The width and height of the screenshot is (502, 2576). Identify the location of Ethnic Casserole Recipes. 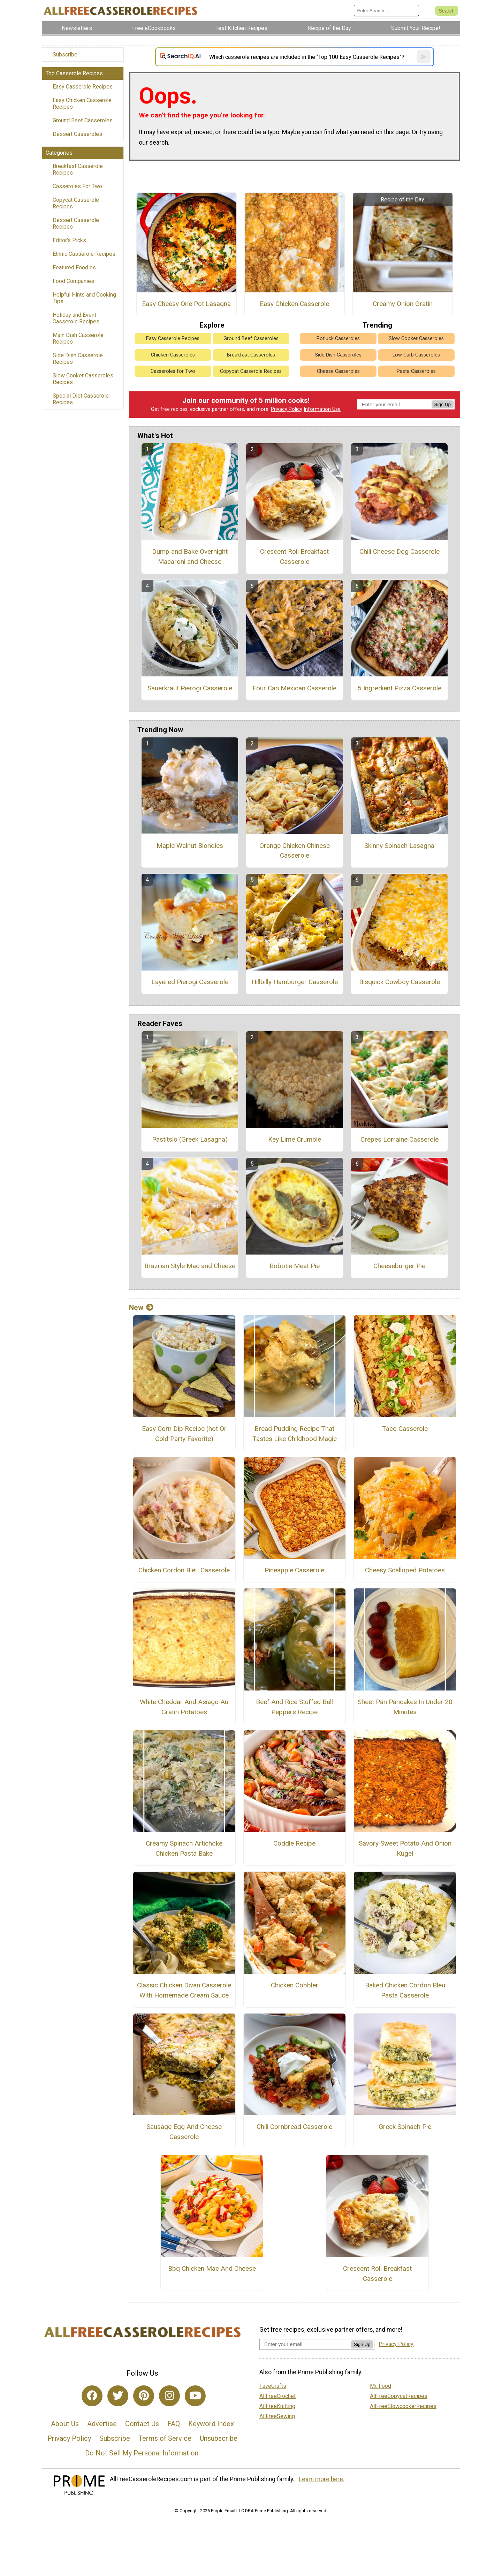
(84, 254).